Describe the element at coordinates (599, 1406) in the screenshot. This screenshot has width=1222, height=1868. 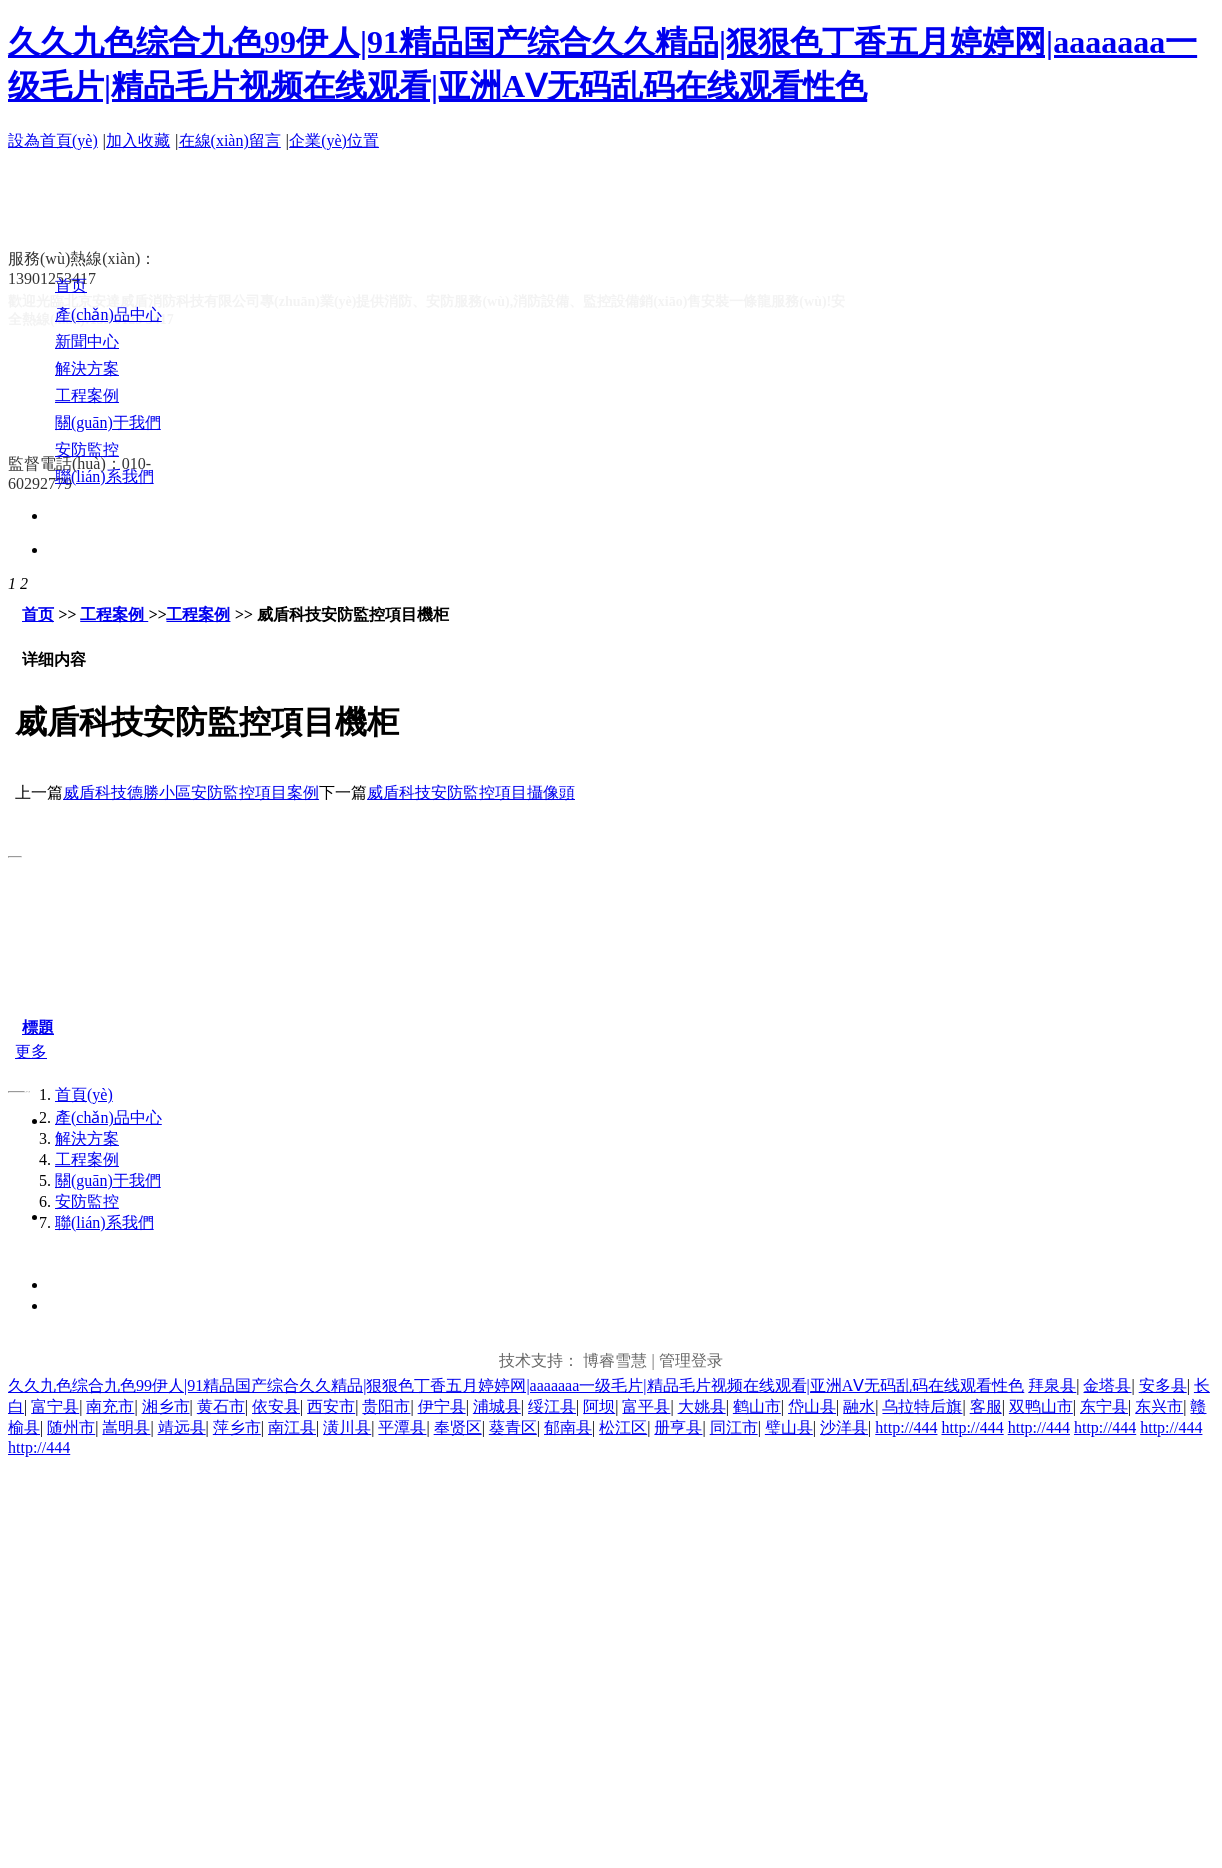
I see `阿坝` at that location.